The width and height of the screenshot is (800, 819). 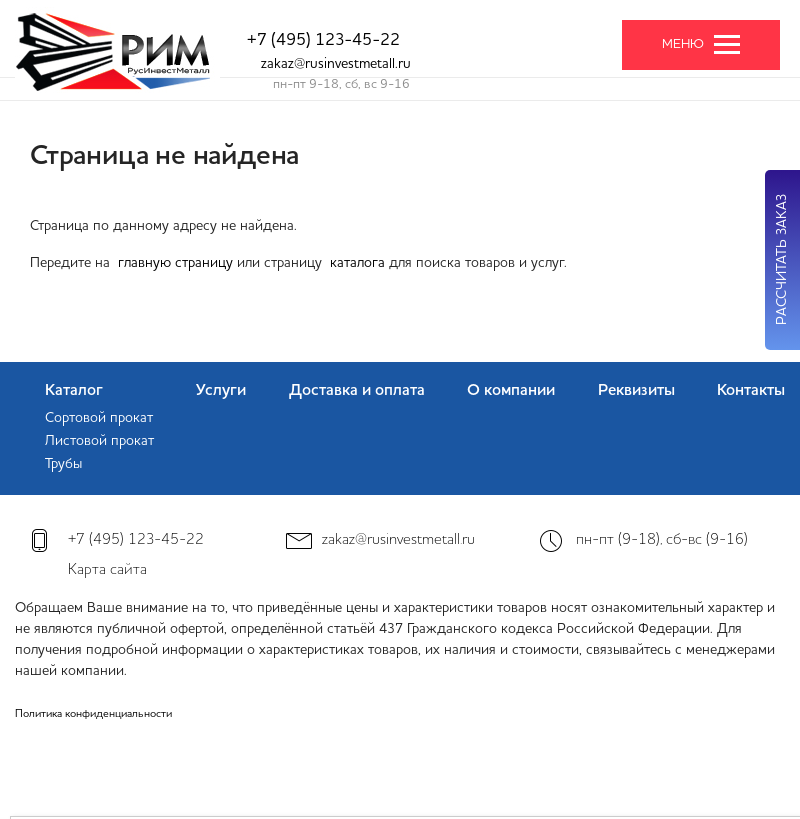 What do you see at coordinates (221, 391) in the screenshot?
I see `Услуги` at bounding box center [221, 391].